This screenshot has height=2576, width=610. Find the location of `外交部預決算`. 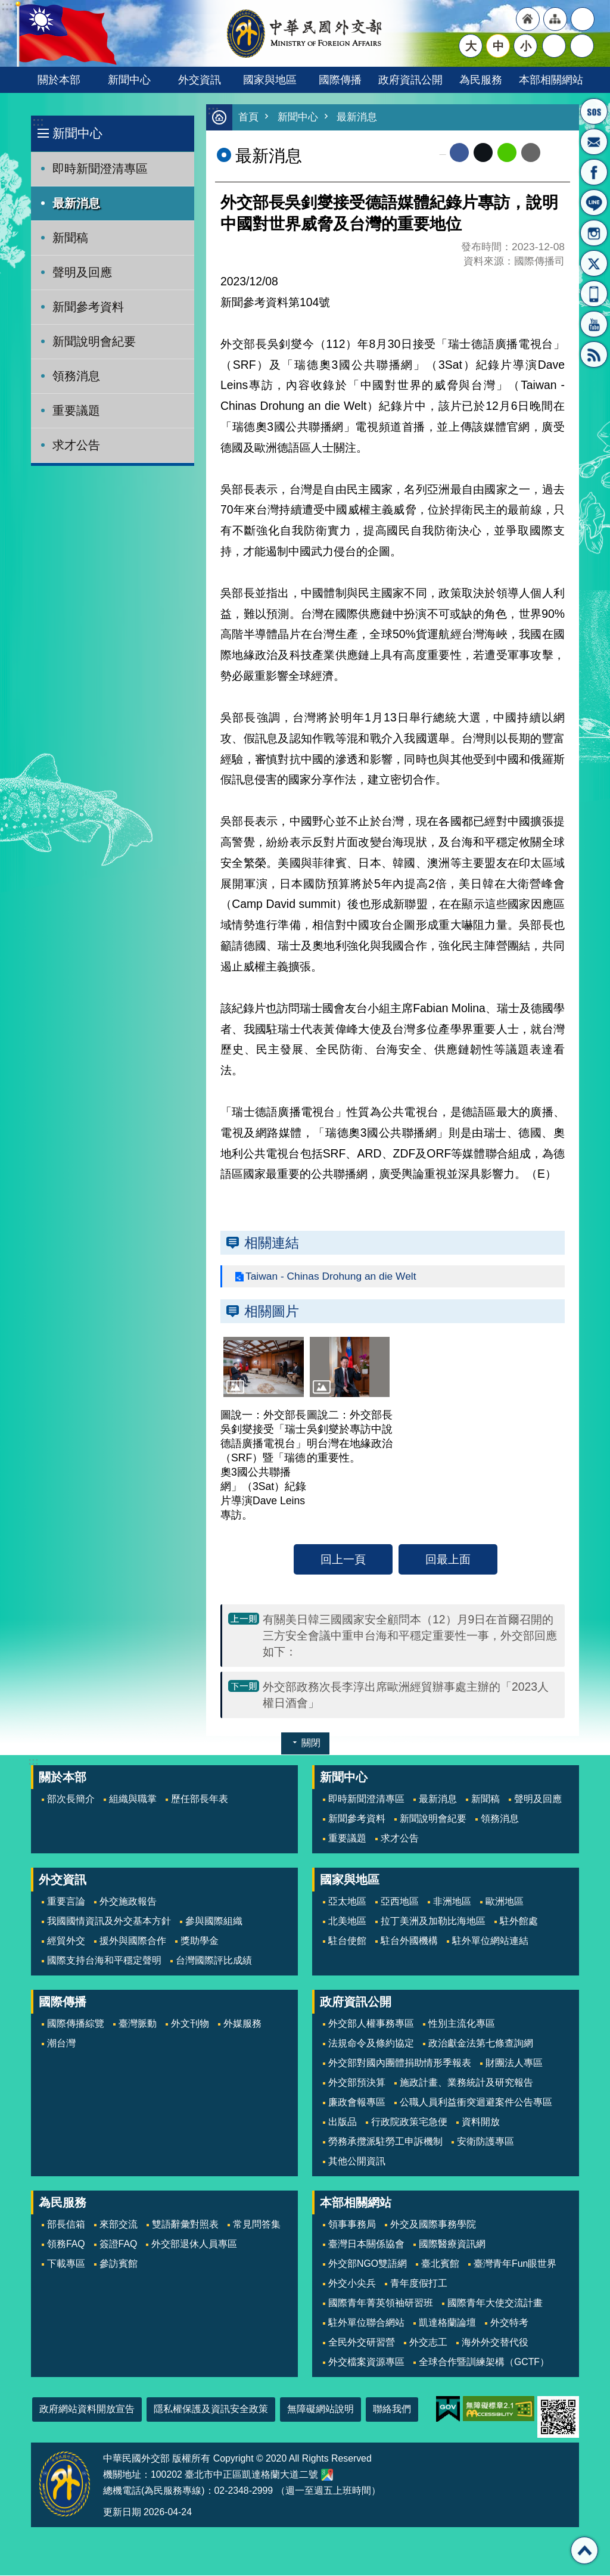

外交部預決算 is located at coordinates (356, 2083).